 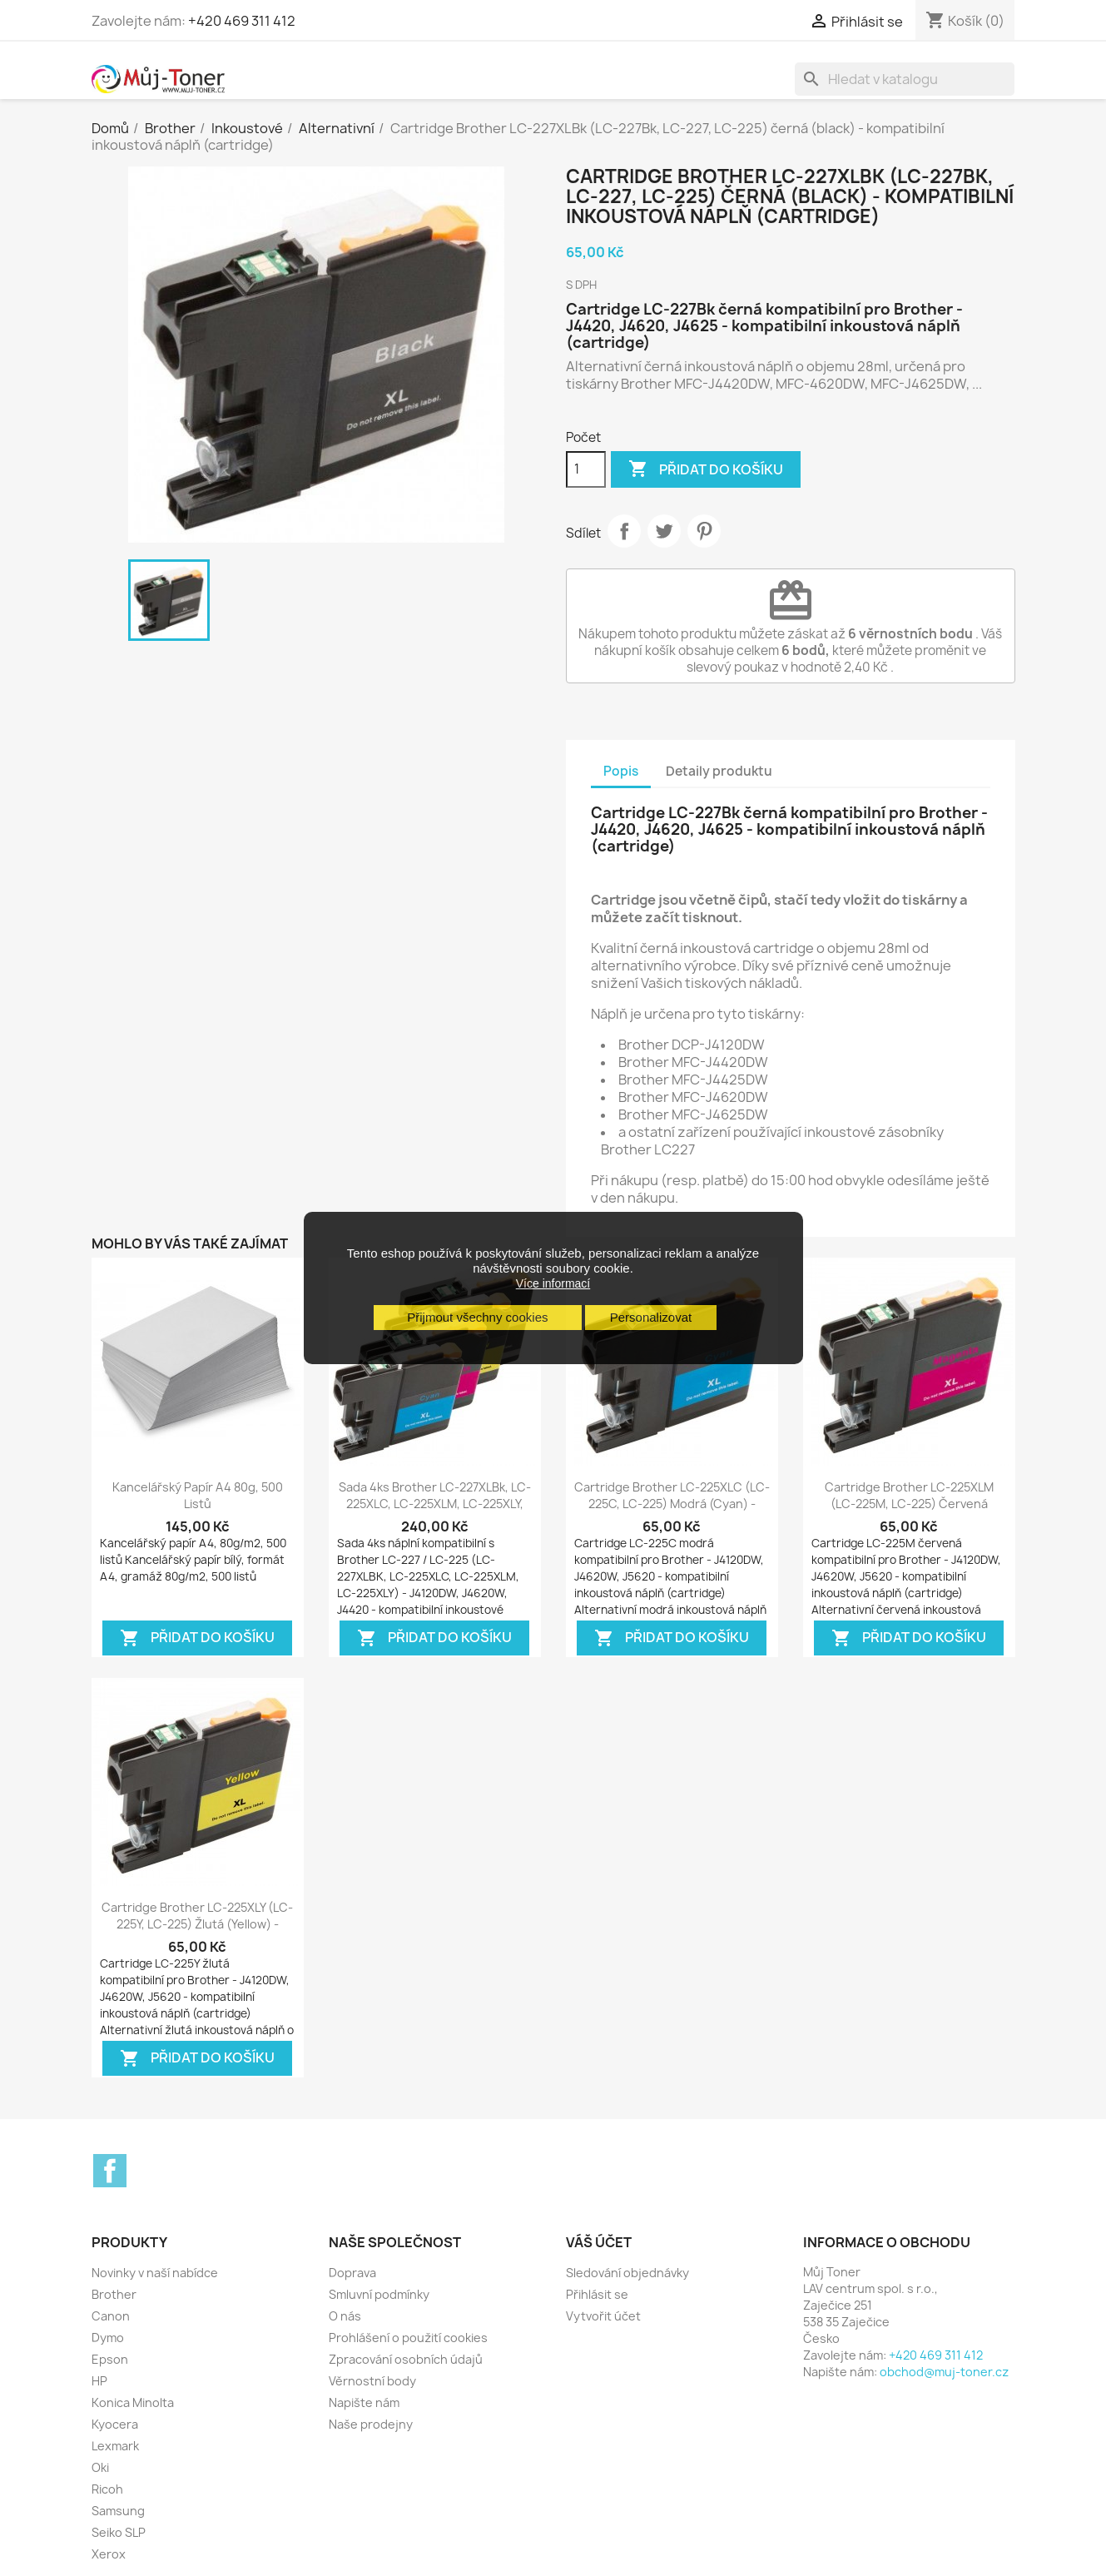 I want to click on Epson, so click(x=110, y=2359).